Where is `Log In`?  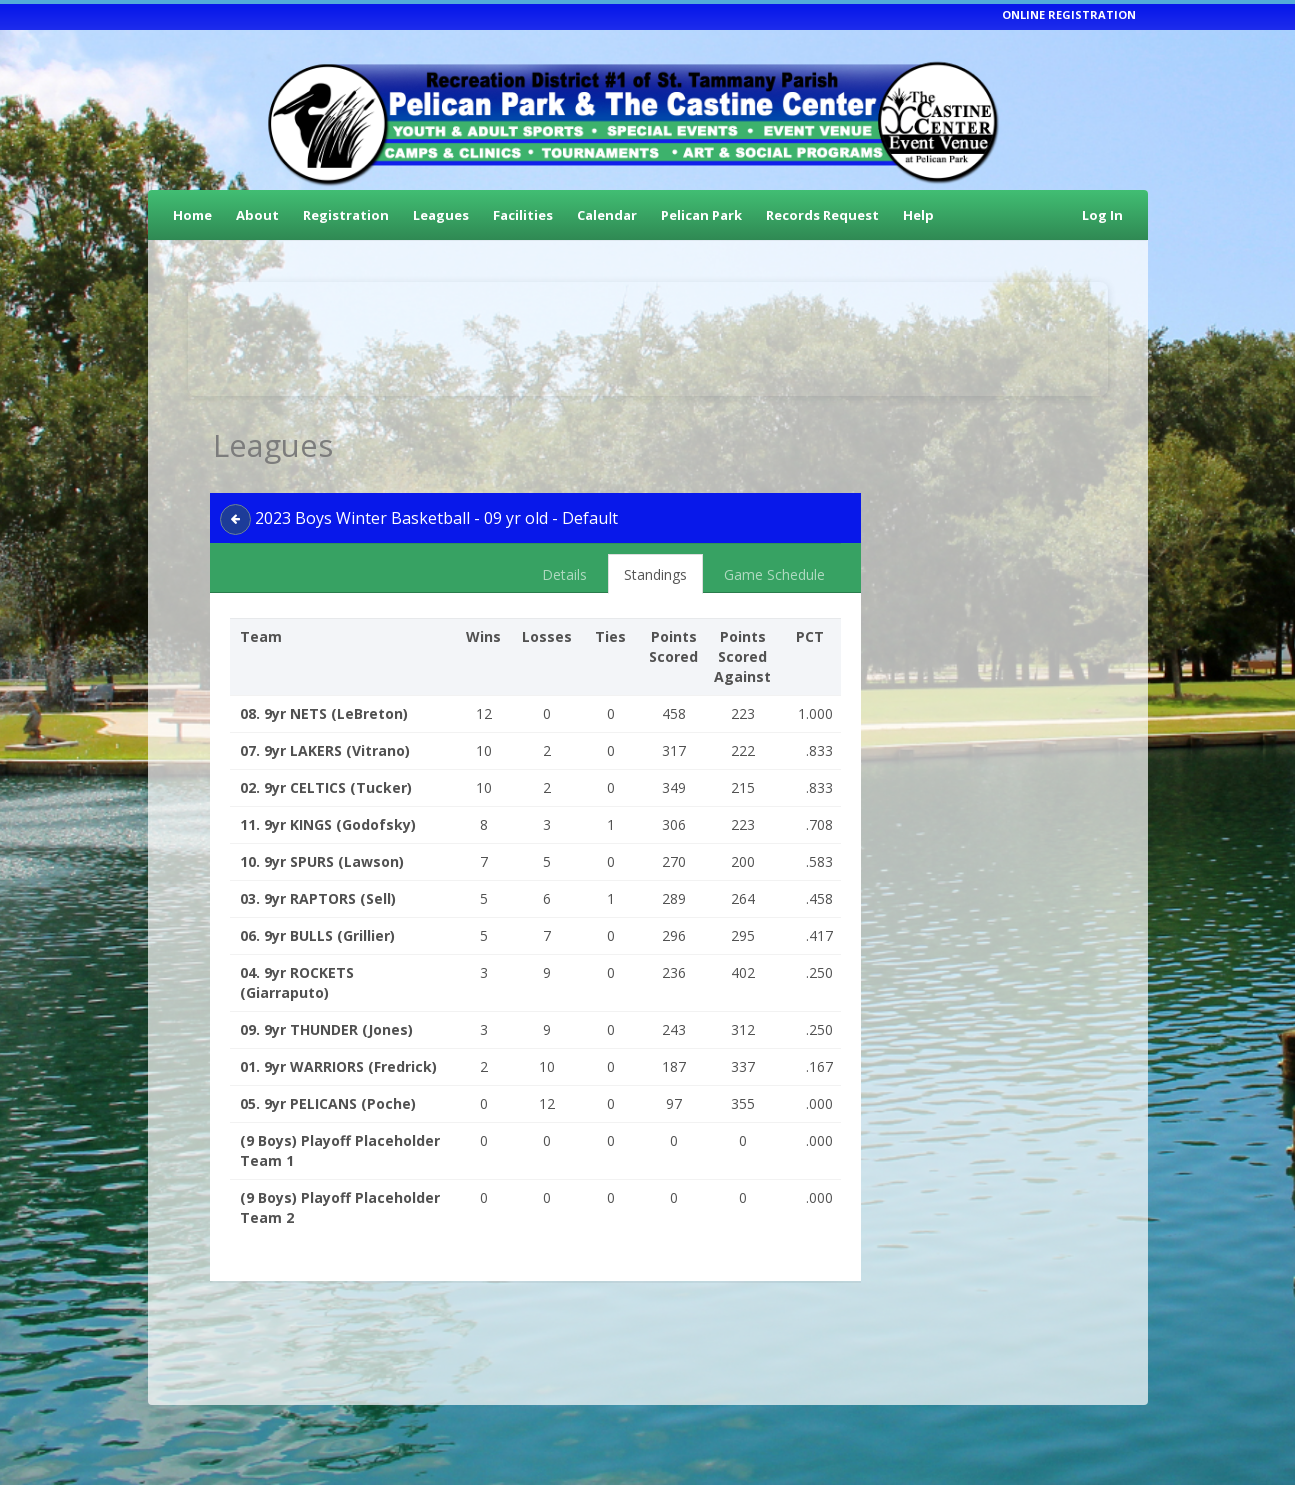 Log In is located at coordinates (1102, 215).